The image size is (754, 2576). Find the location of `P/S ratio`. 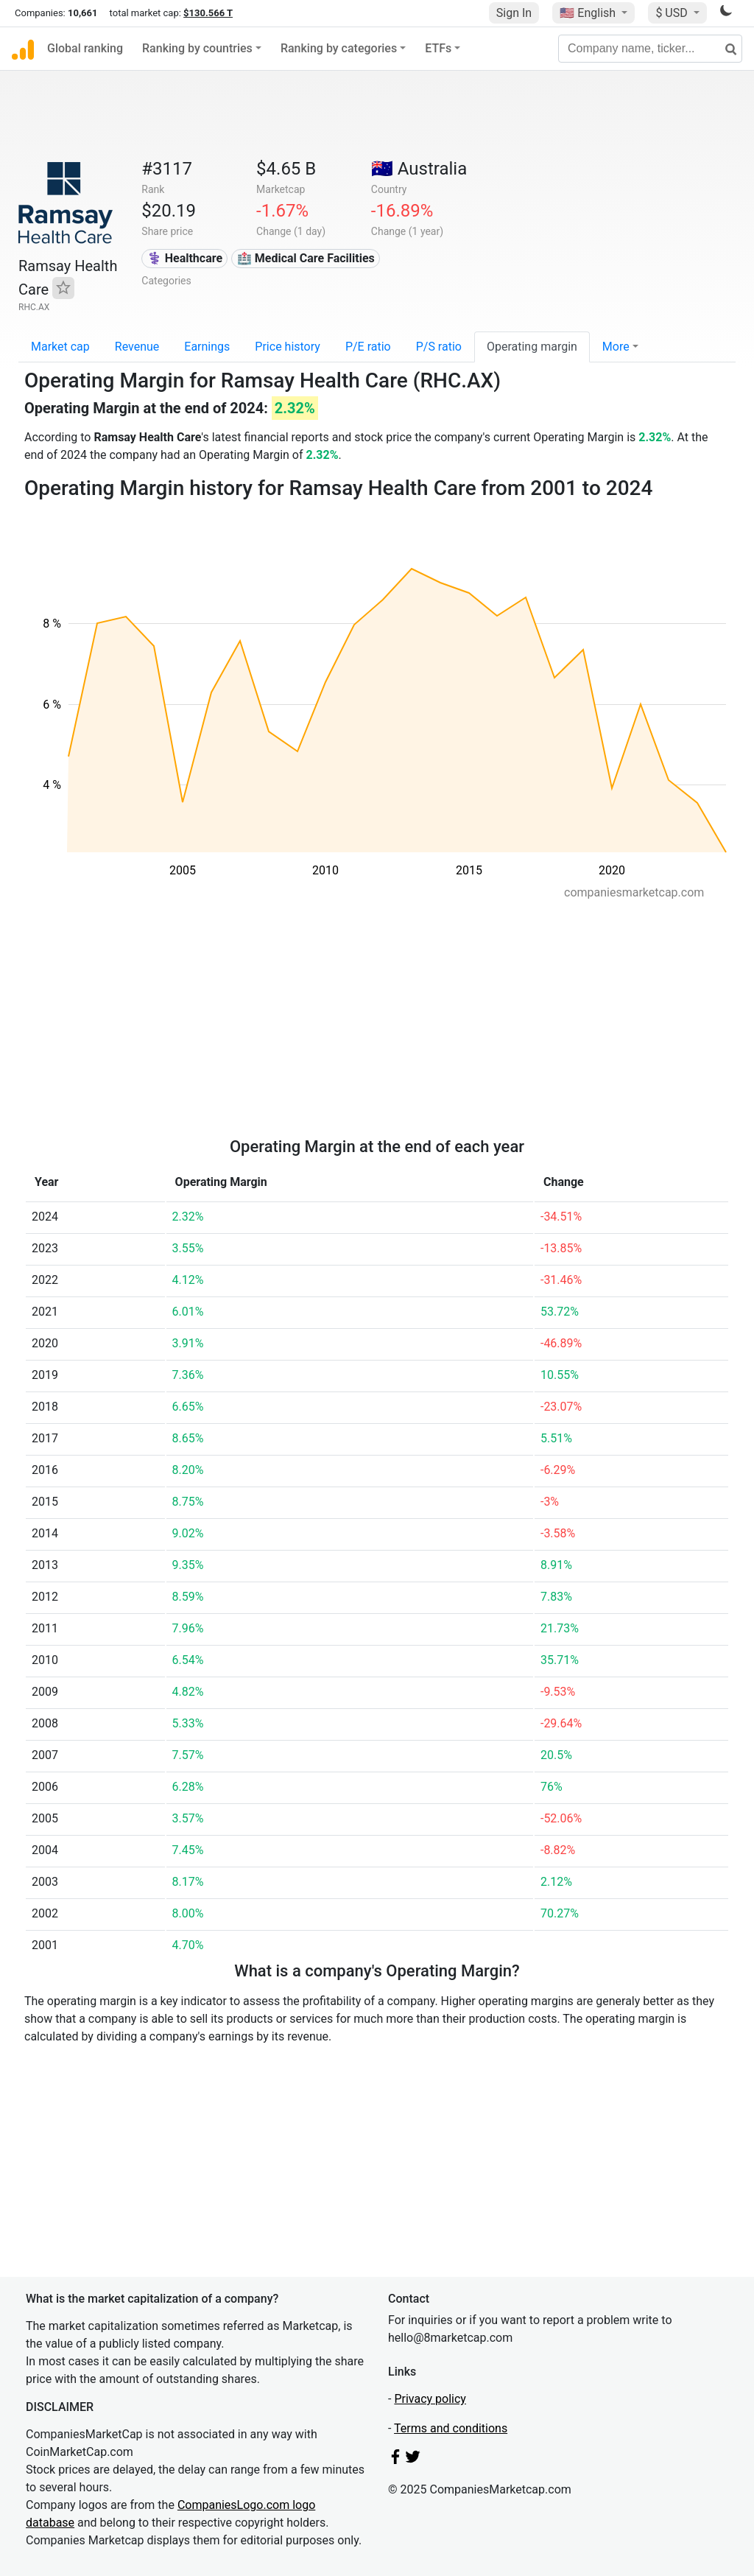

P/S ratio is located at coordinates (439, 347).